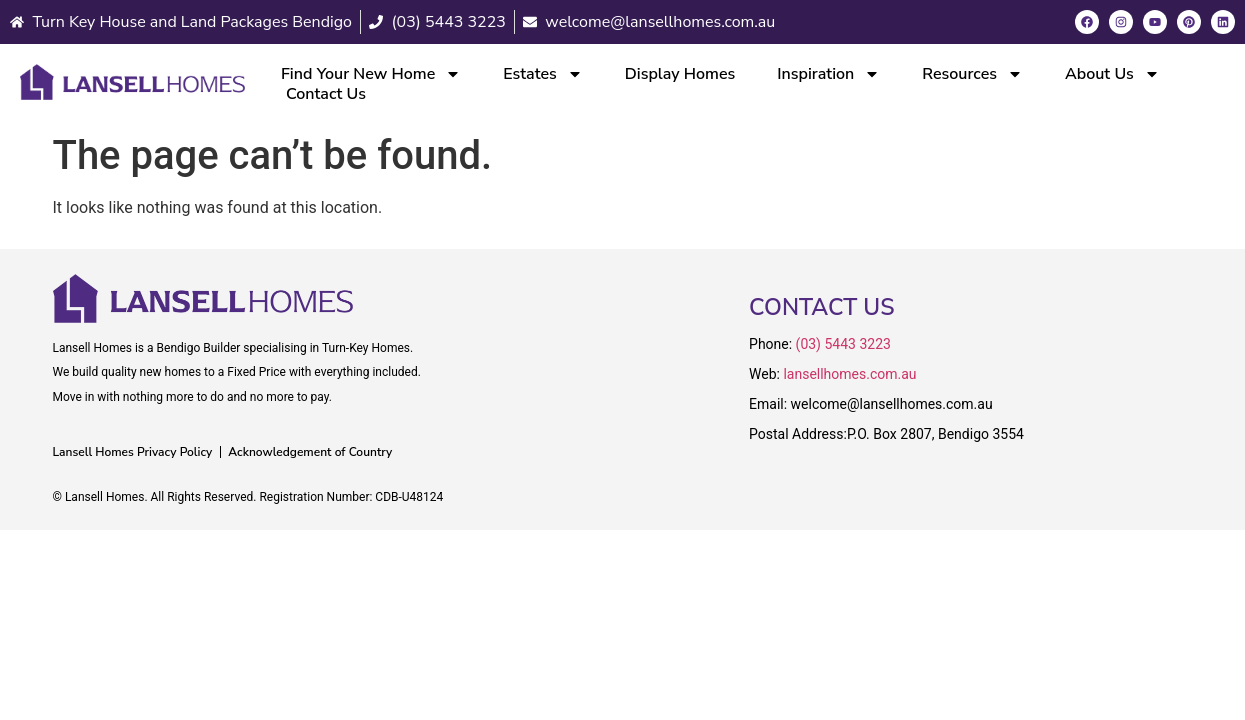 The height and width of the screenshot is (720, 1245). Describe the element at coordinates (1189, 22) in the screenshot. I see `[Pinterest]` at that location.